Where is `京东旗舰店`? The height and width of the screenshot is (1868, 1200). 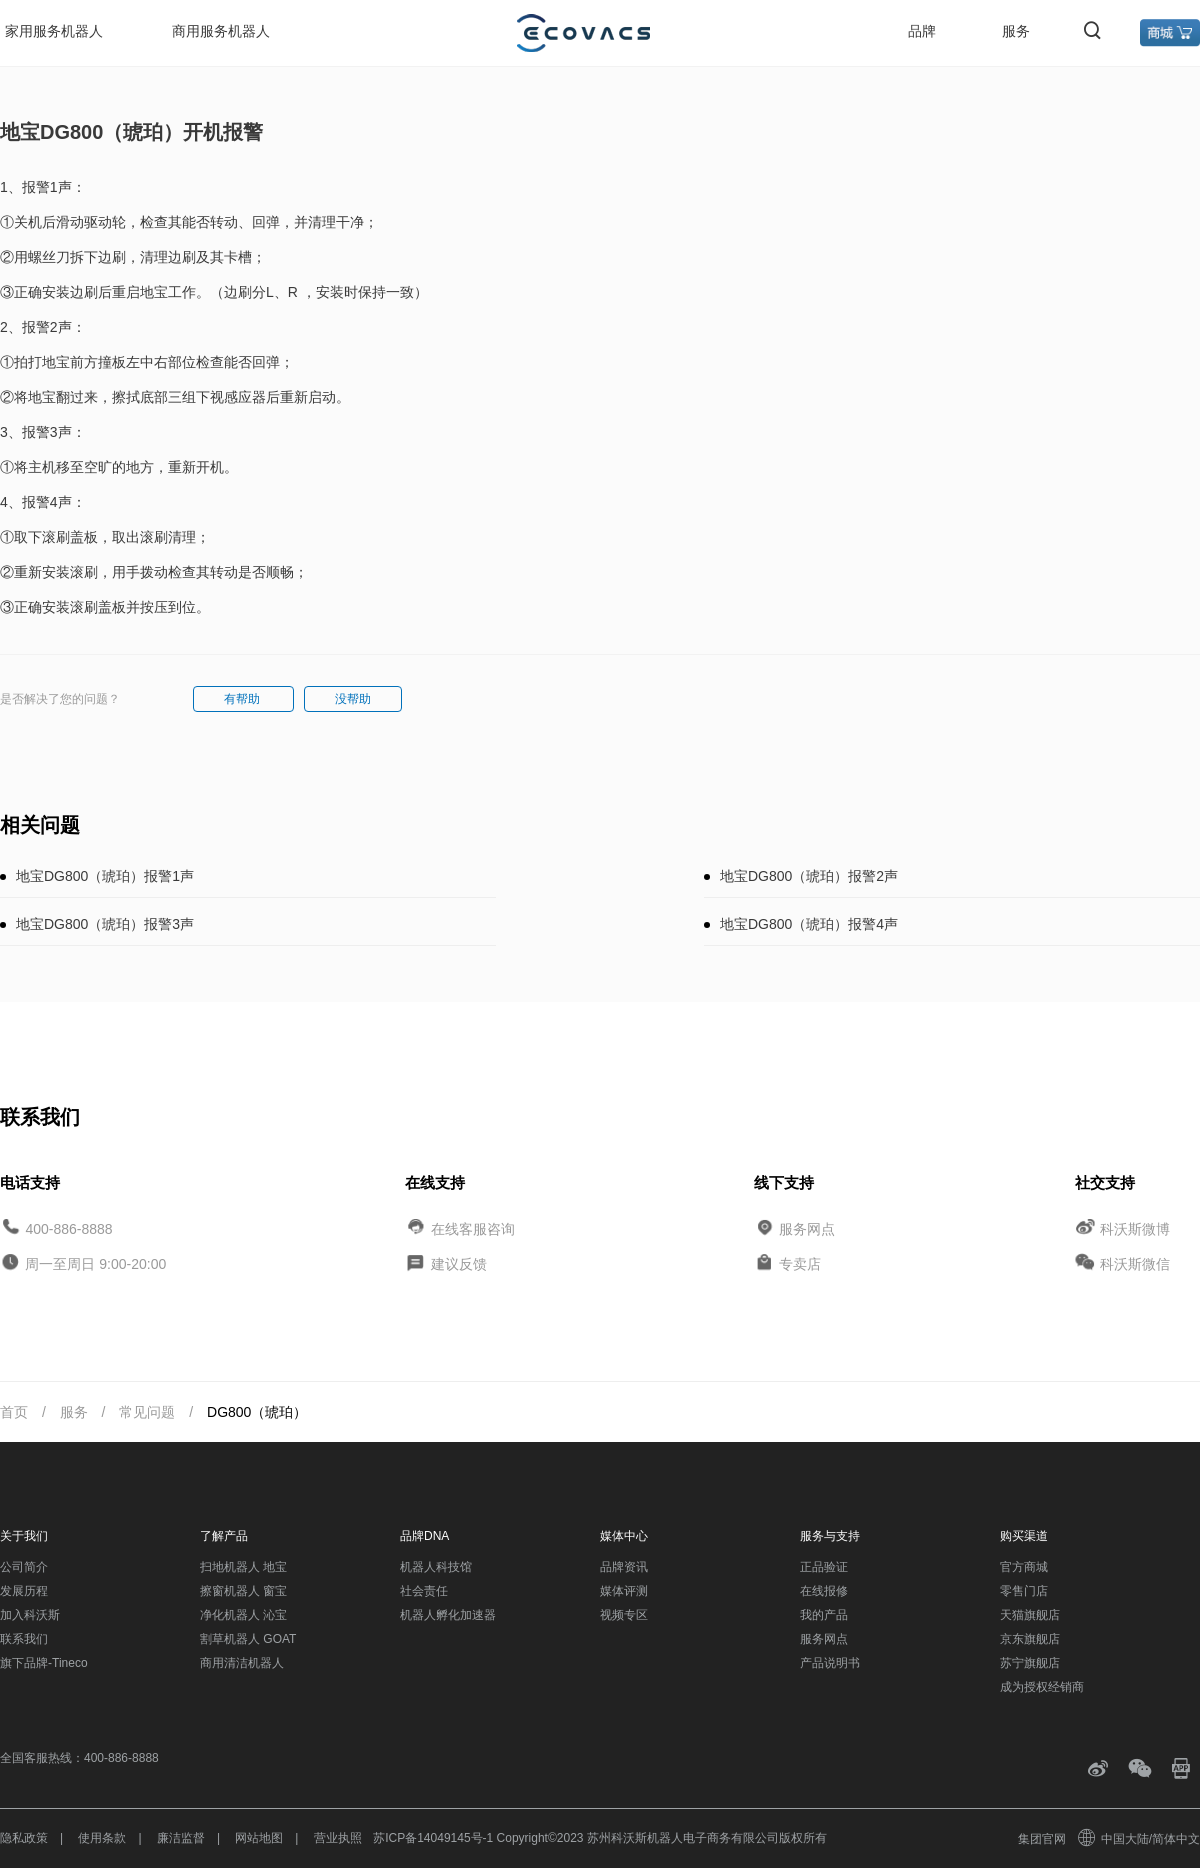 京东旗舰店 is located at coordinates (1030, 1639).